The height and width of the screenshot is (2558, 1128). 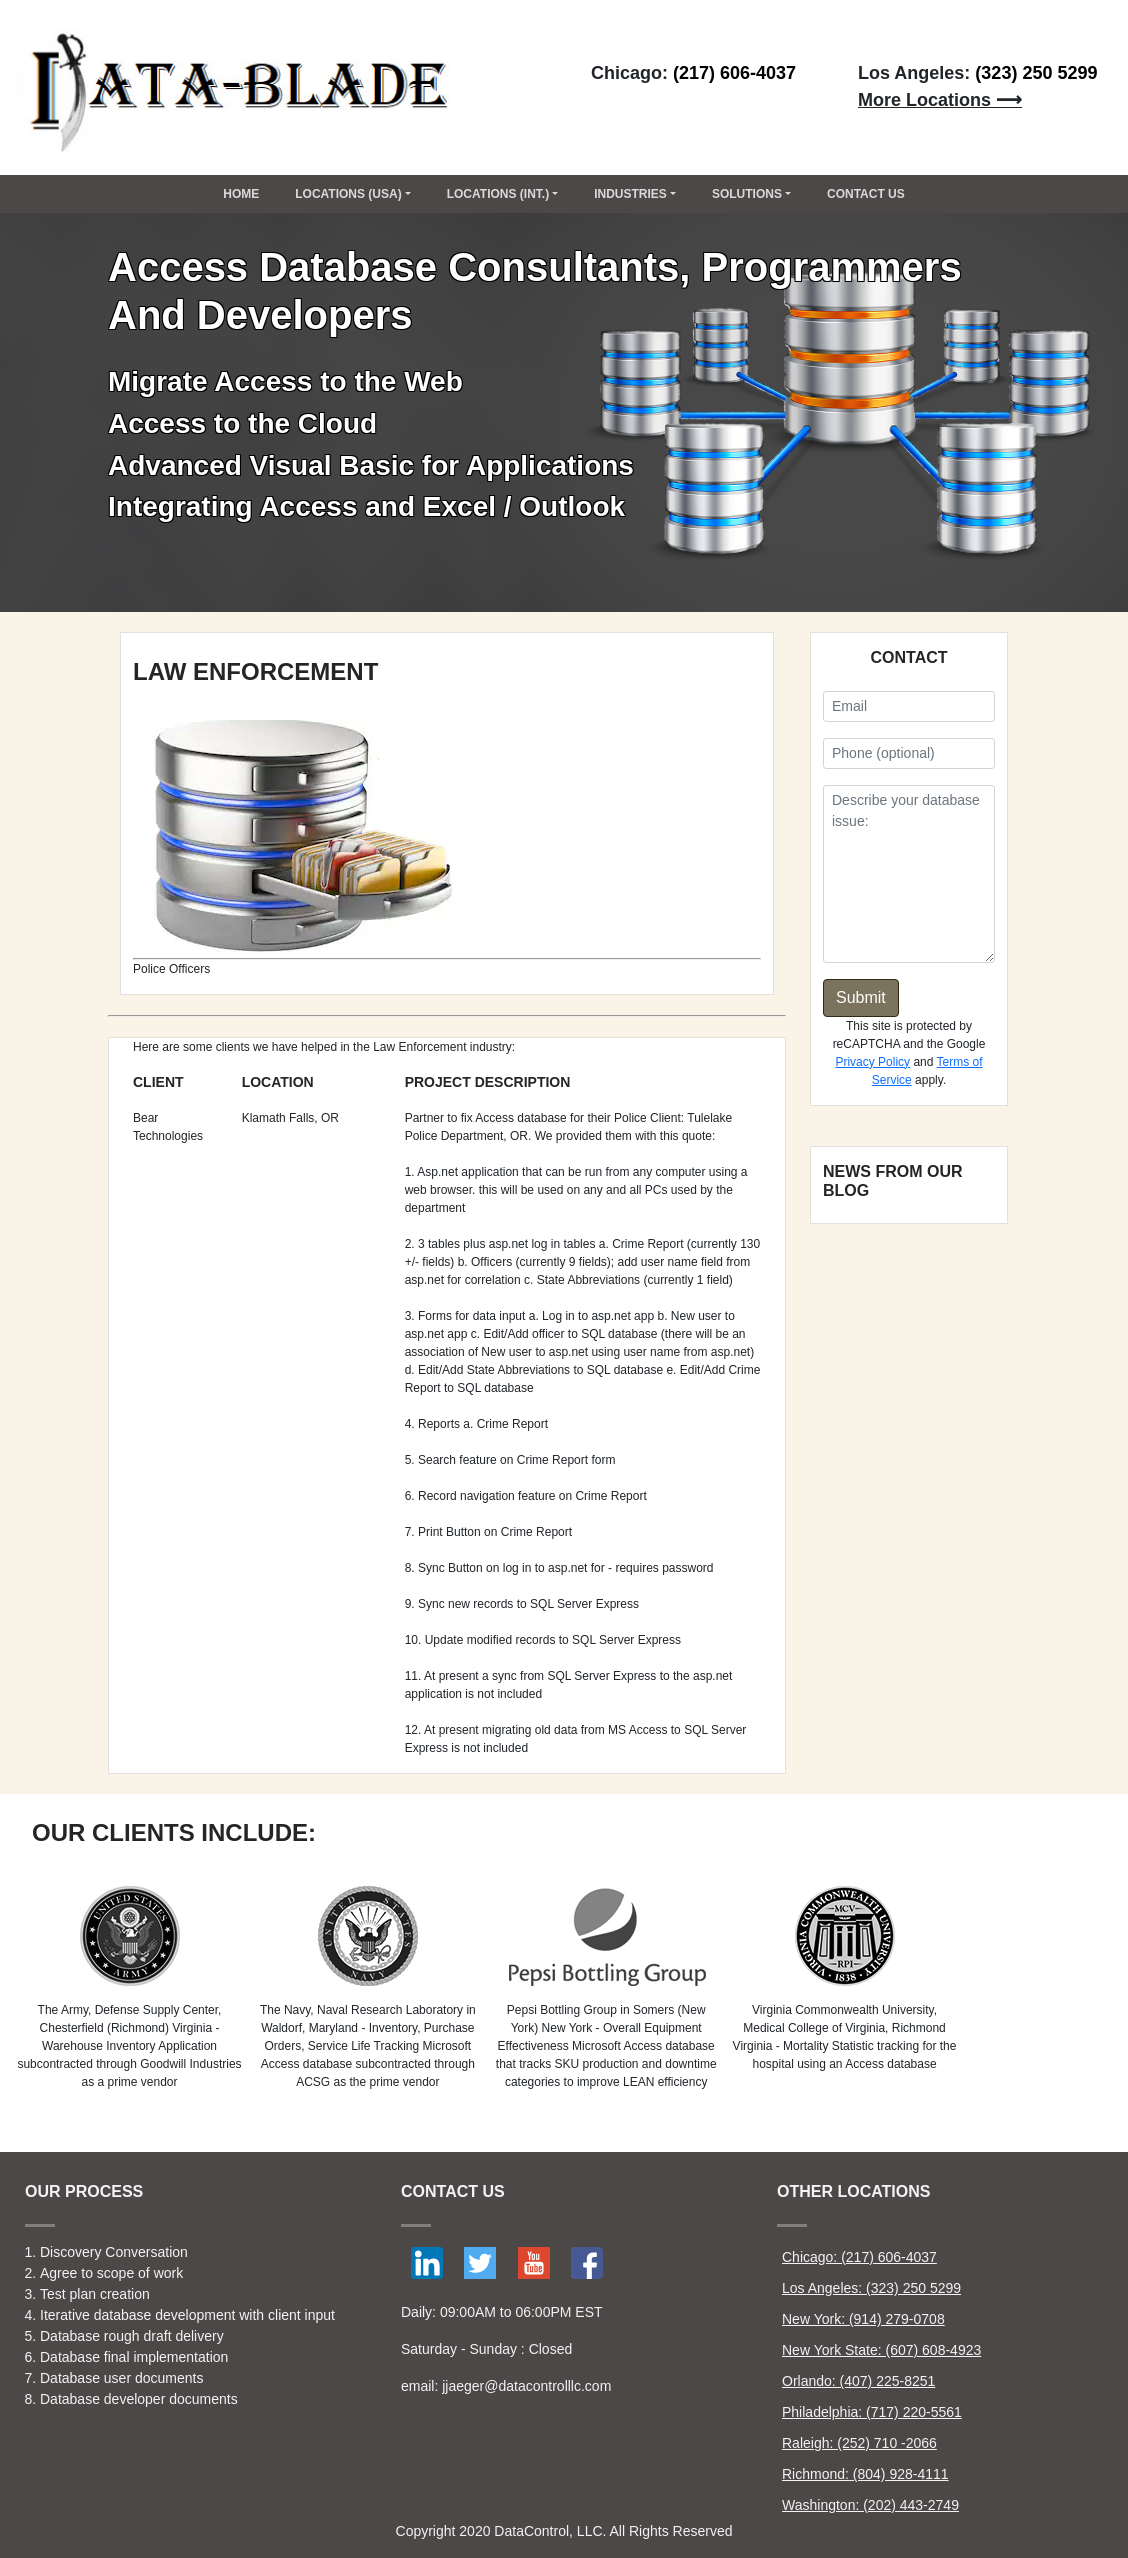 What do you see at coordinates (1036, 73) in the screenshot?
I see `(323) 250 5299` at bounding box center [1036, 73].